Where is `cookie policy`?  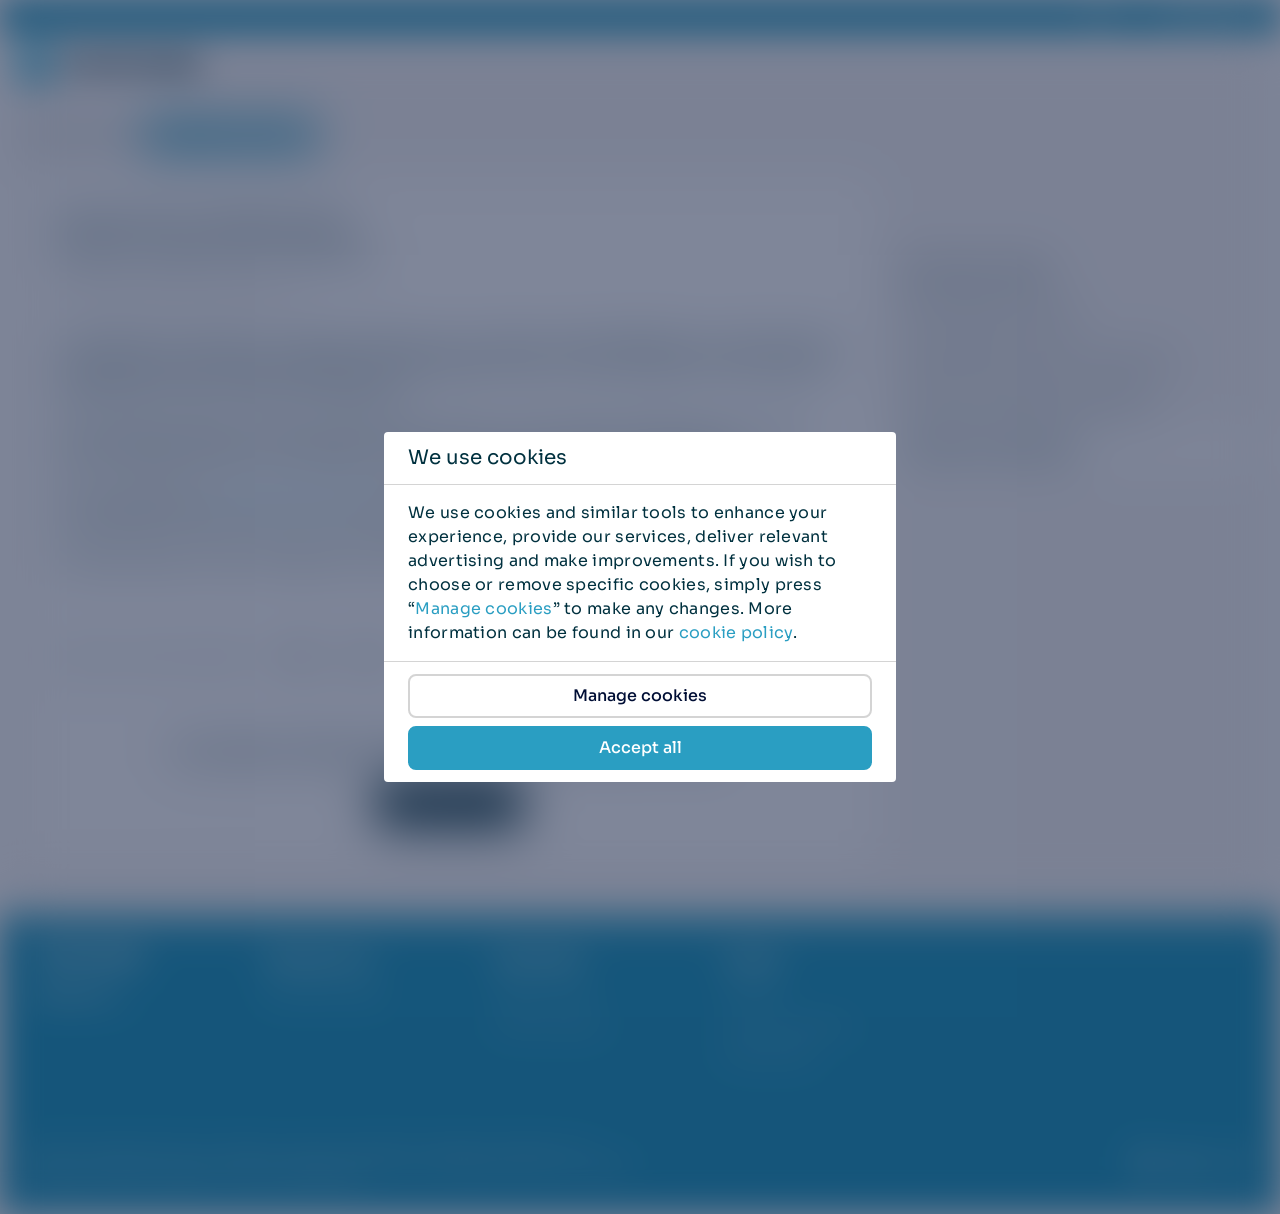 cookie policy is located at coordinates (736, 632).